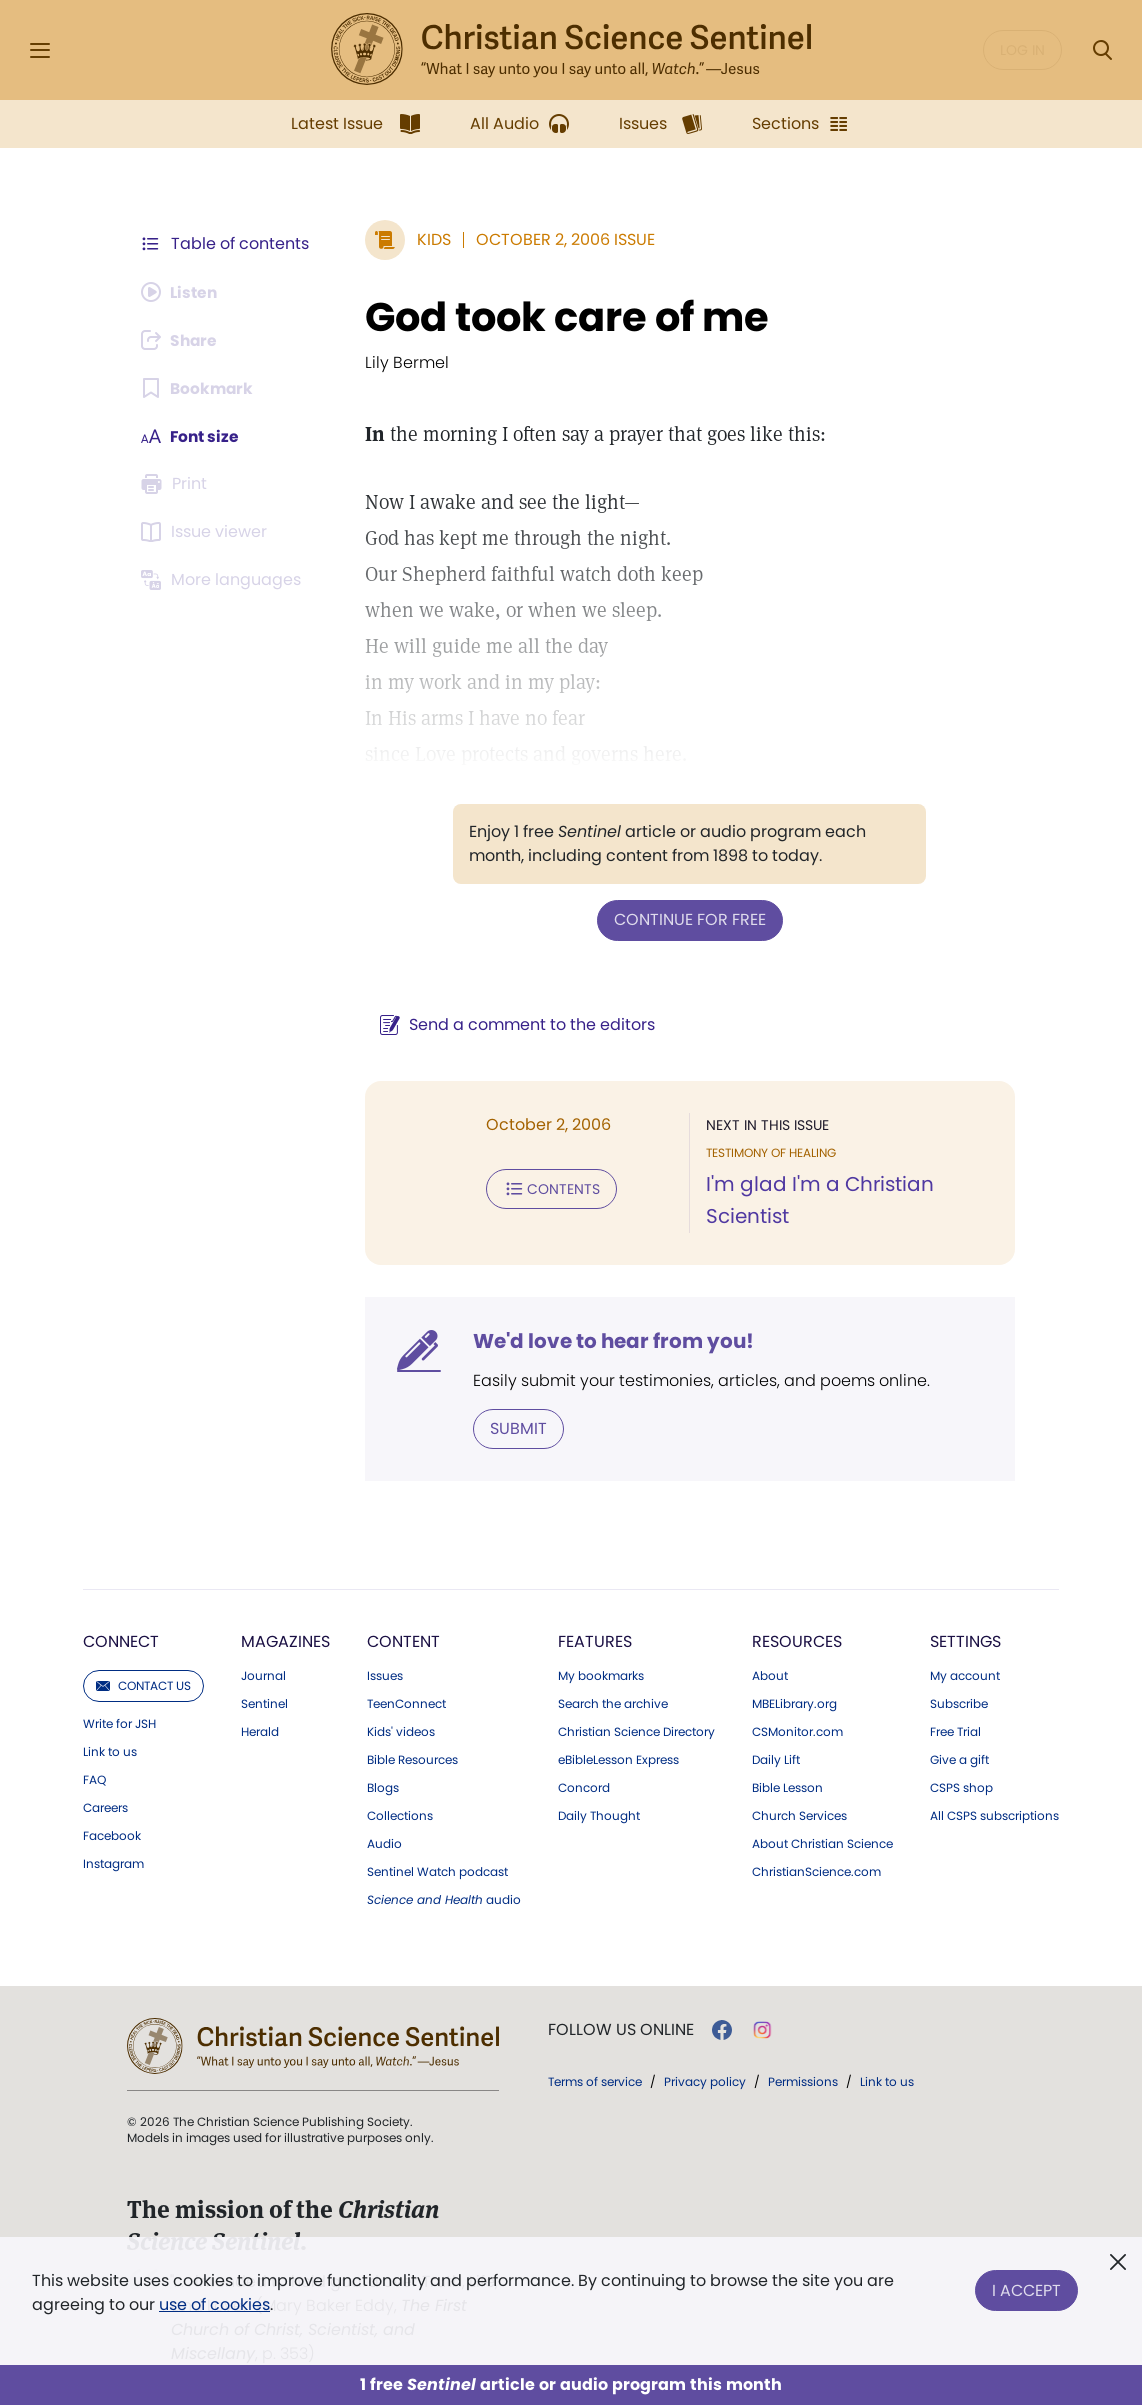 The image size is (1142, 2405). I want to click on Daily Thought, so click(599, 1815).